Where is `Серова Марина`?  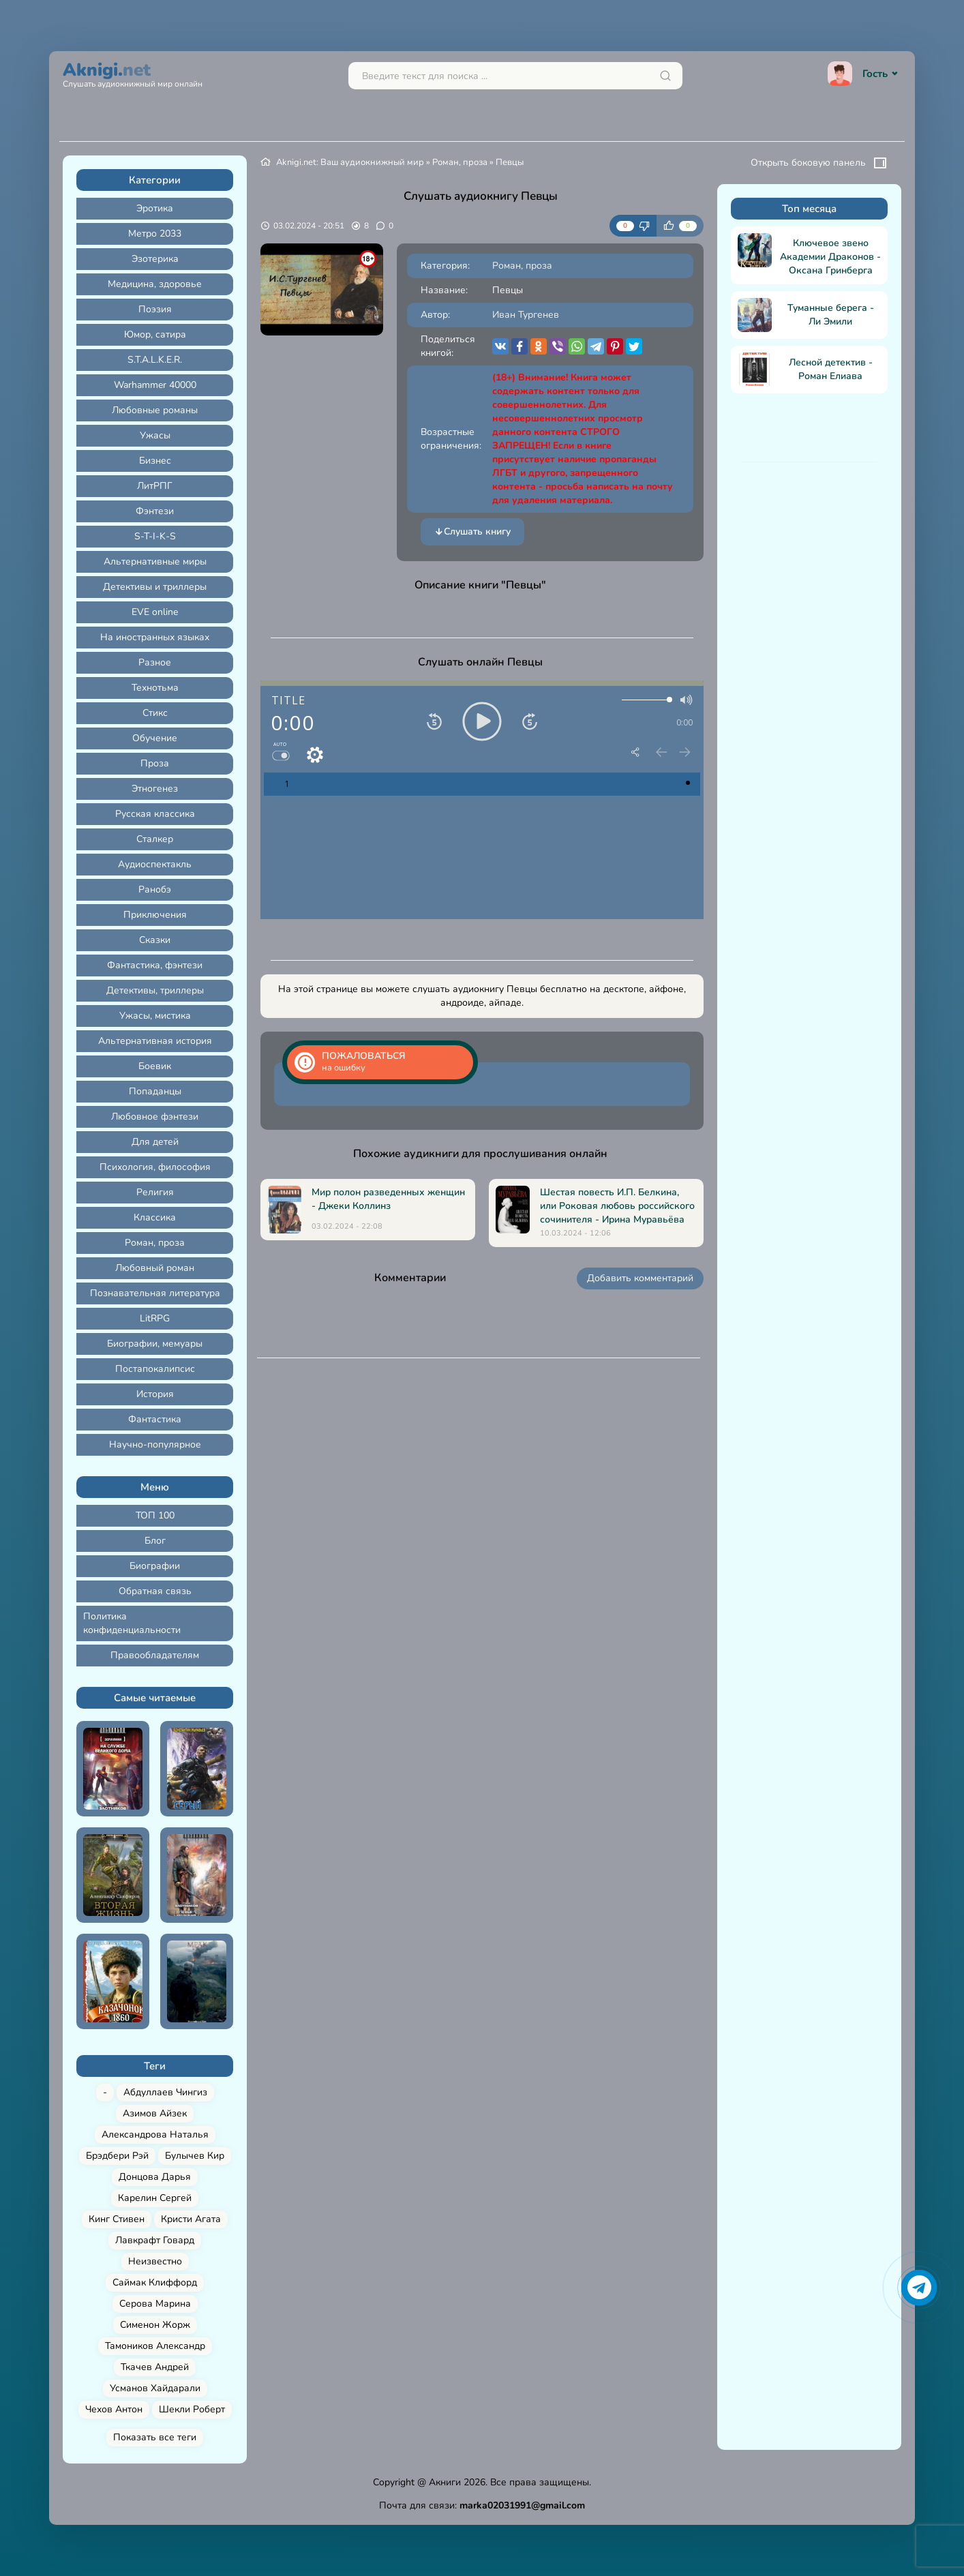
Серова Марина is located at coordinates (155, 2303).